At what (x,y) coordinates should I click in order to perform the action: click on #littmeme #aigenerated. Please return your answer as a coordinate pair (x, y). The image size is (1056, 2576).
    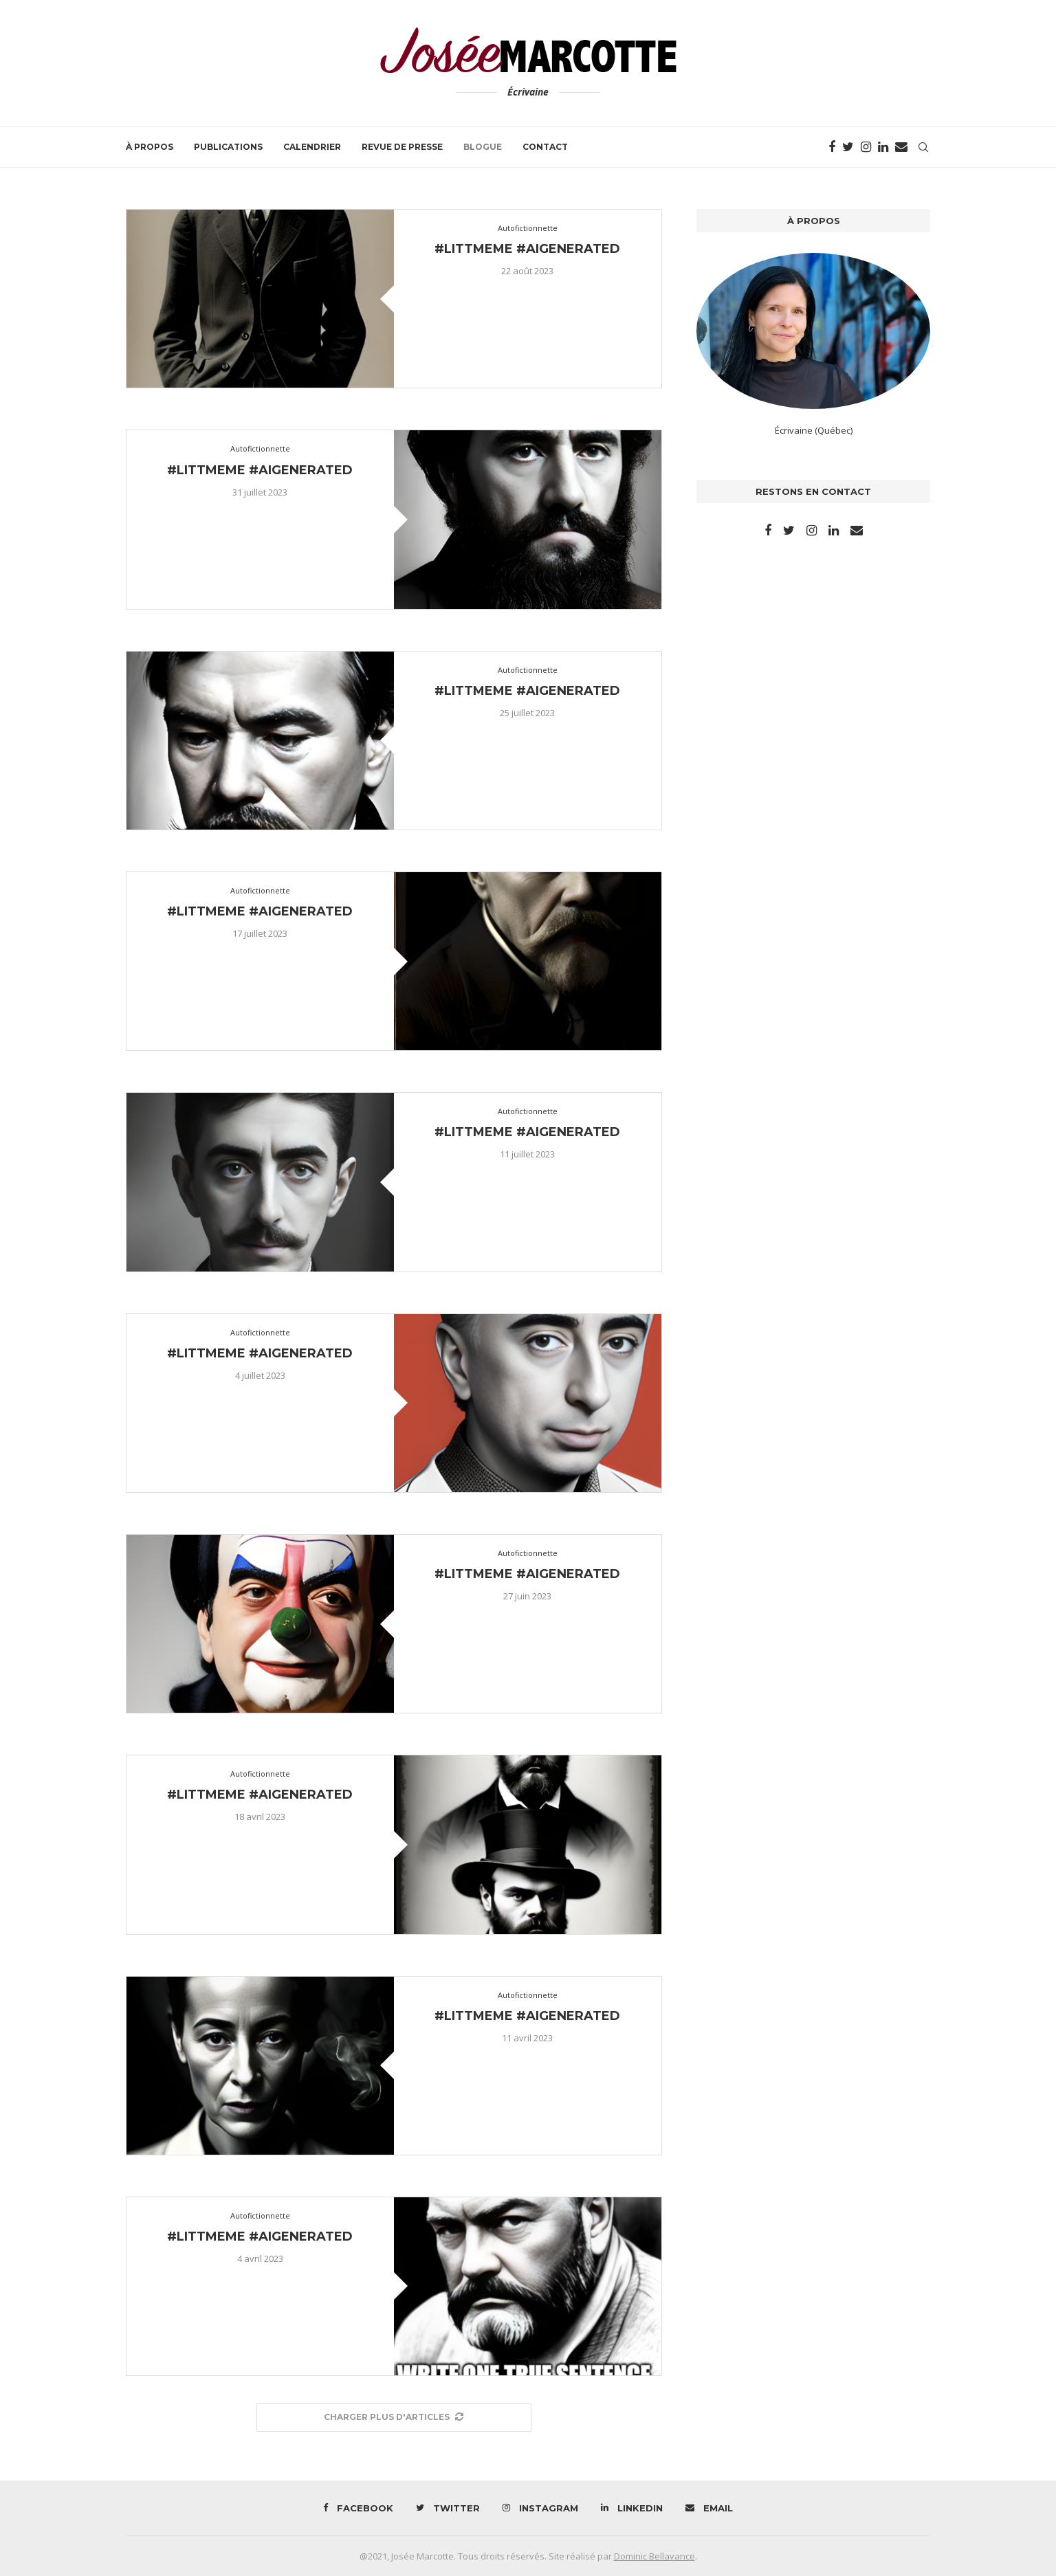
    Looking at the image, I should click on (527, 248).